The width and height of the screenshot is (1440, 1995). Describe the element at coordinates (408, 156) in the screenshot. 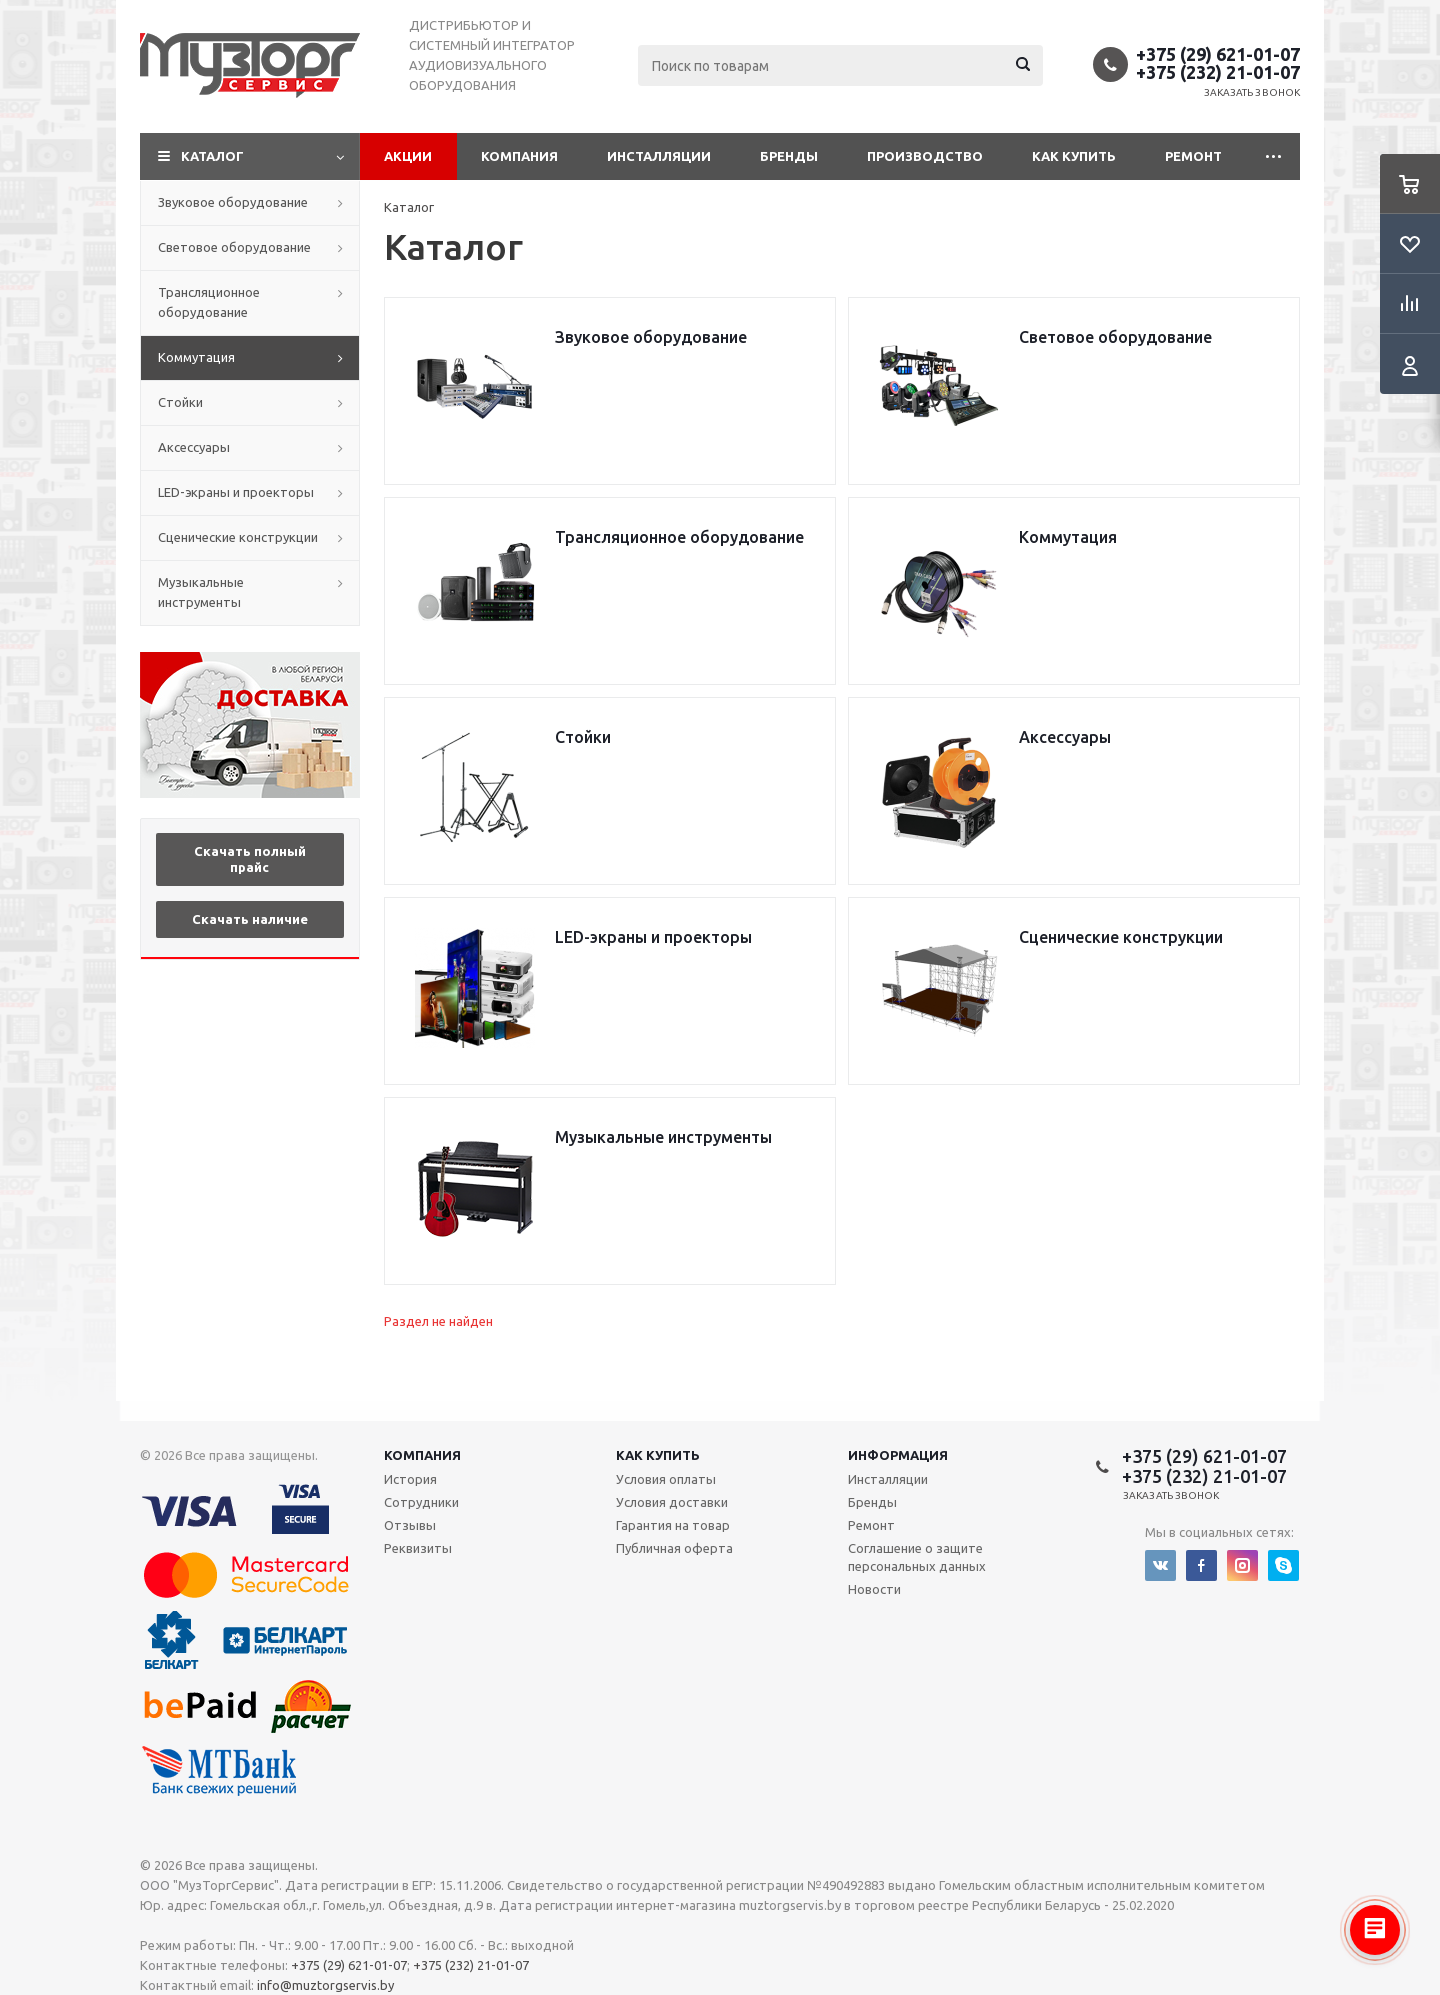

I see `Акции` at that location.